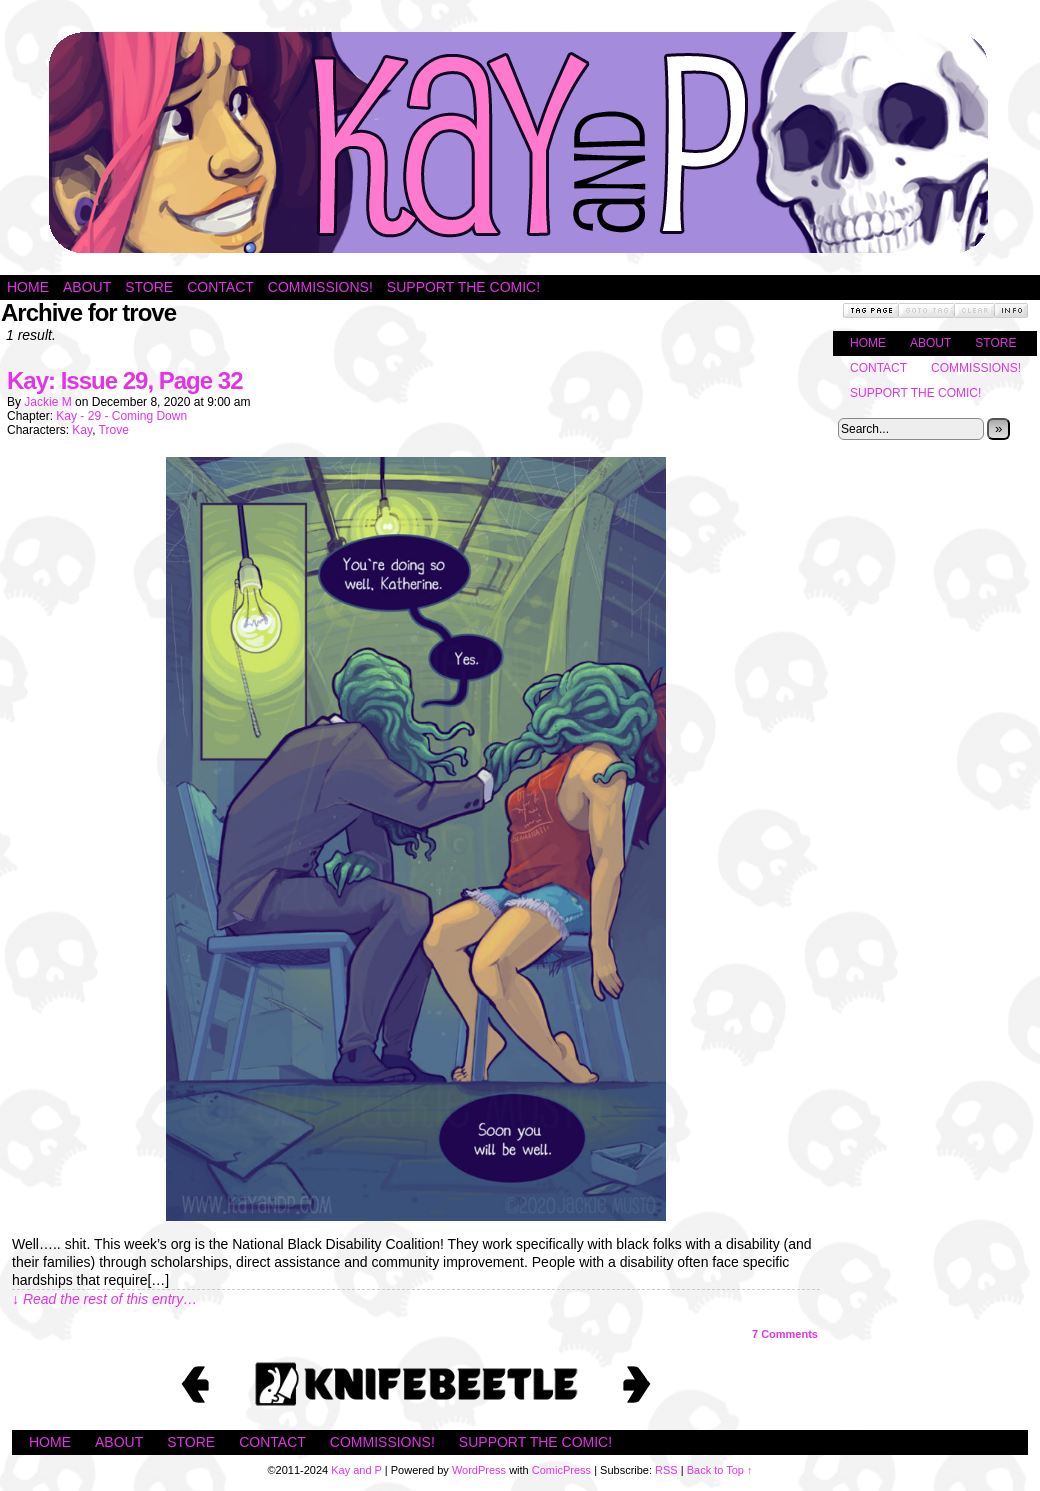 This screenshot has width=1040, height=1491. Describe the element at coordinates (121, 416) in the screenshot. I see `Kay - 29 - Coming Down` at that location.